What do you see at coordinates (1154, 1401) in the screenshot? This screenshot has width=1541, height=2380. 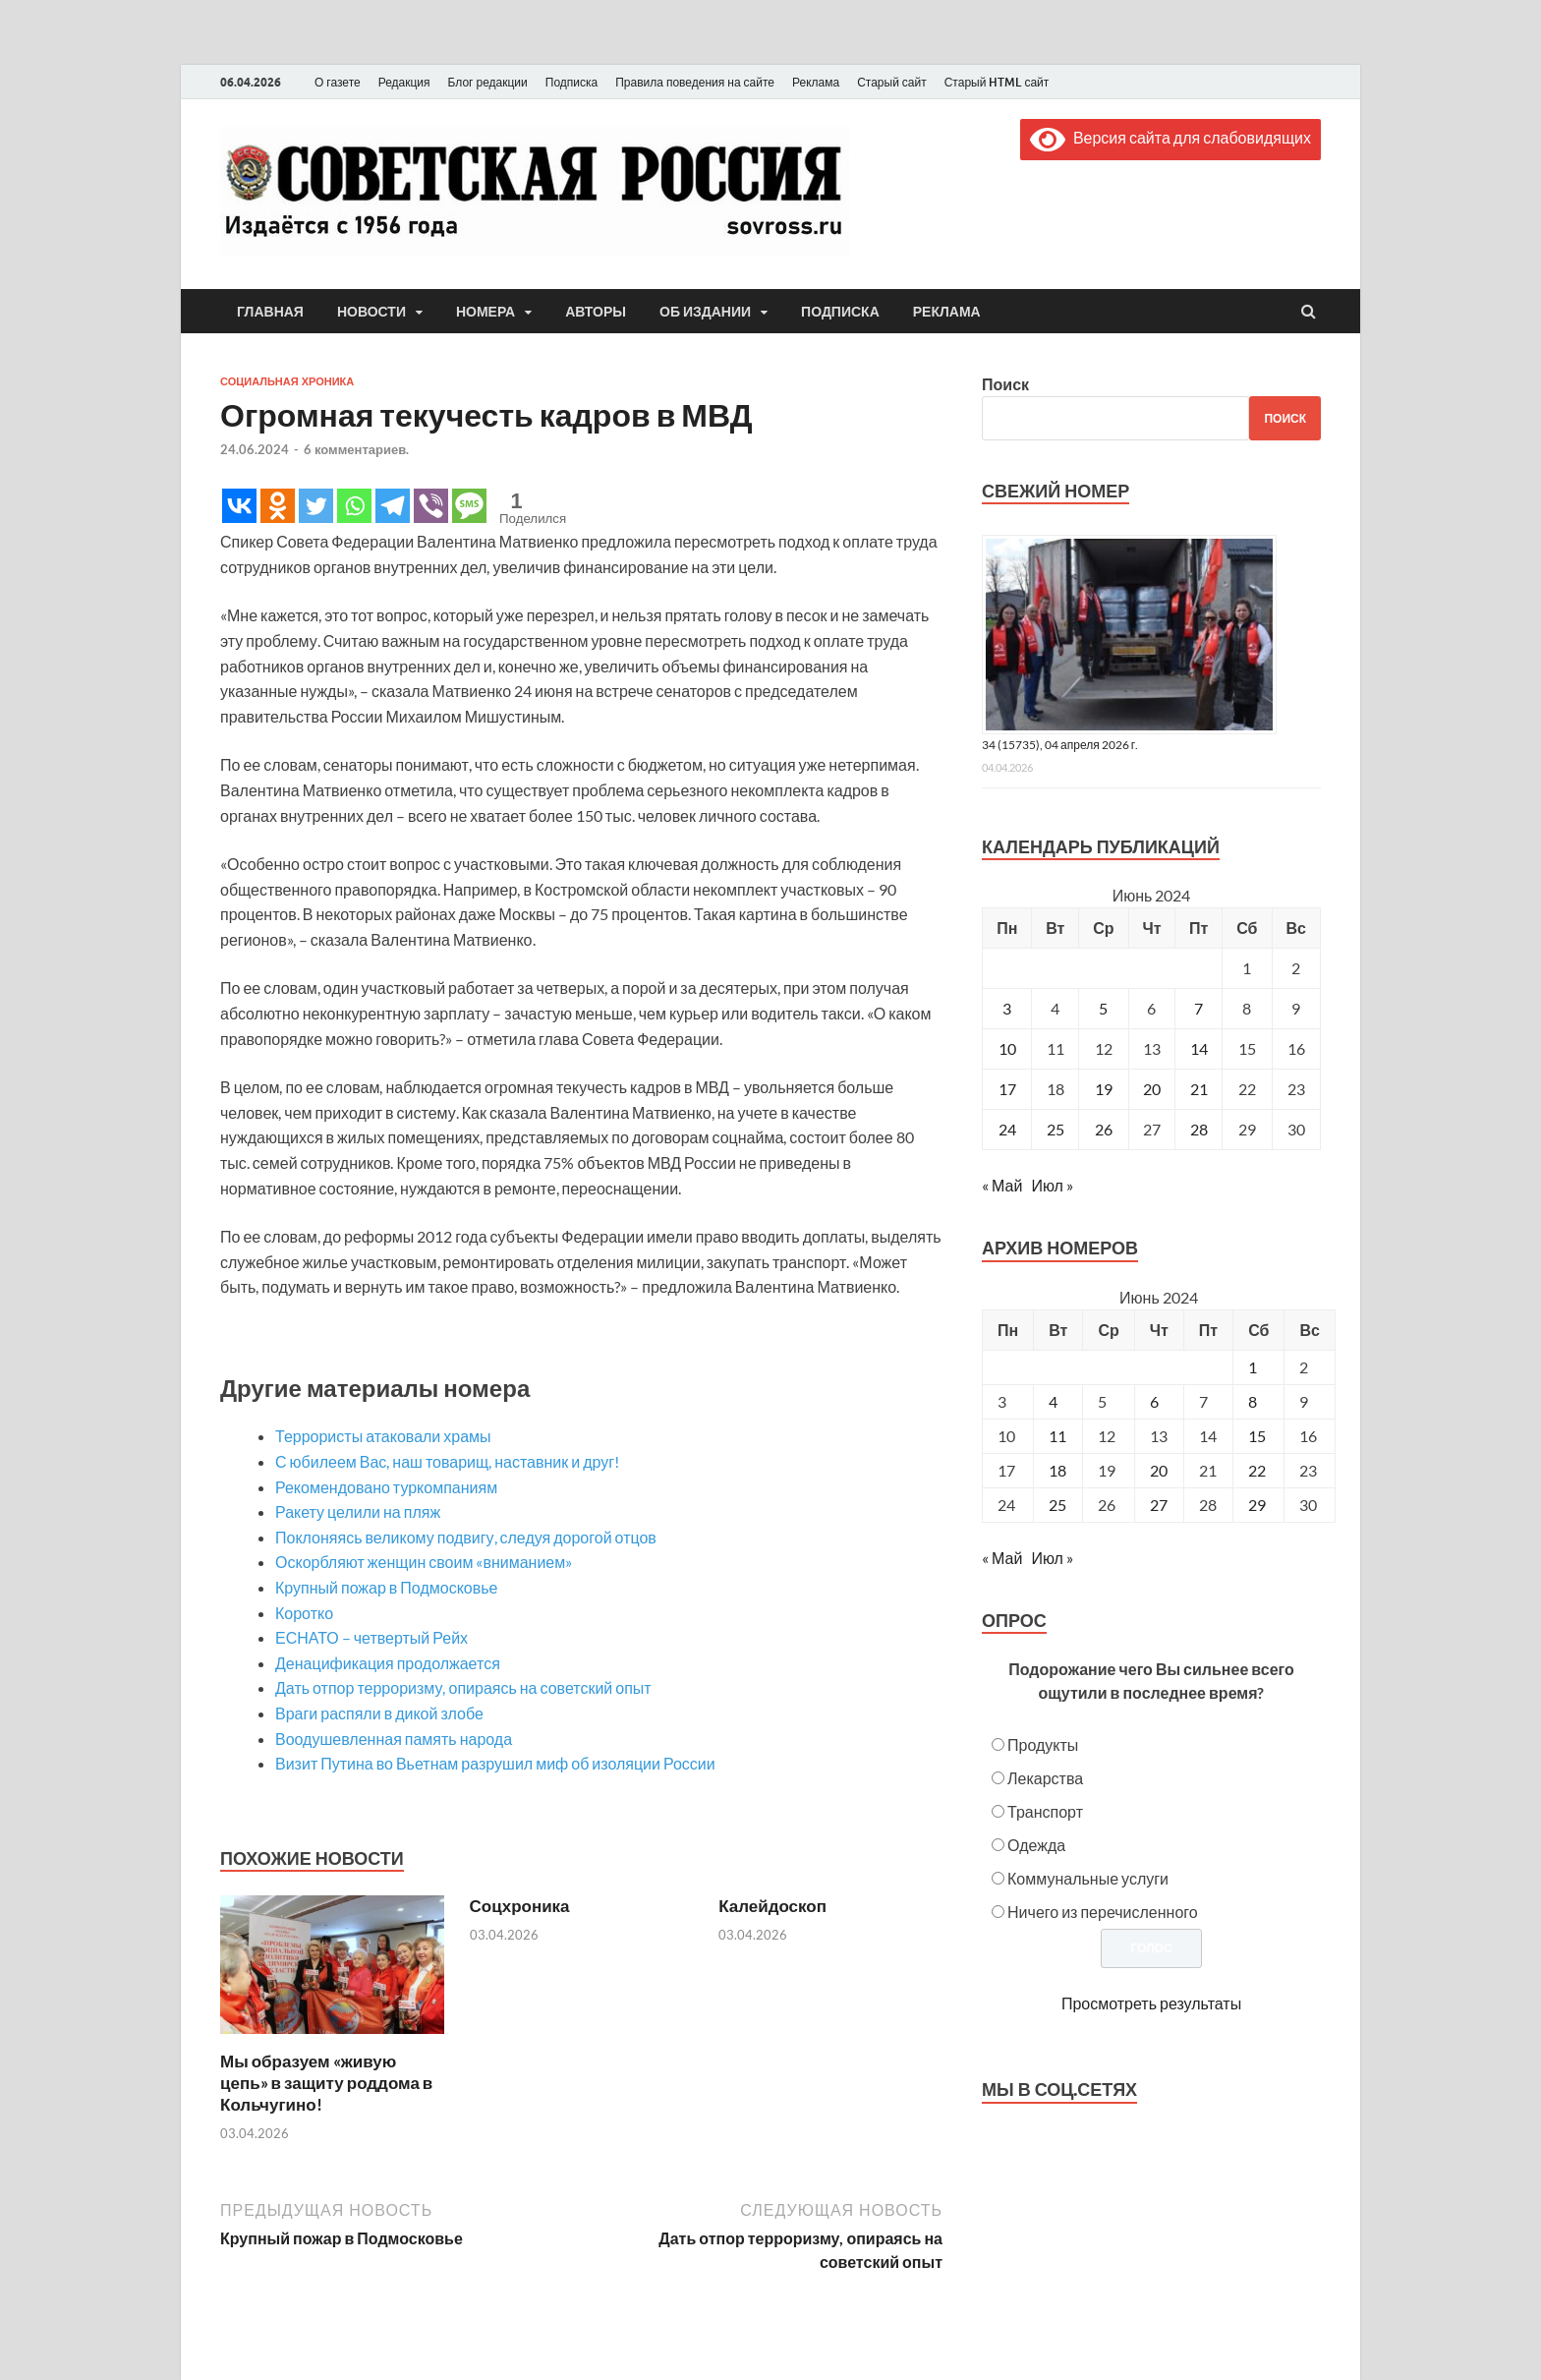 I see `6 [Posts published on June 6, 2024]` at bounding box center [1154, 1401].